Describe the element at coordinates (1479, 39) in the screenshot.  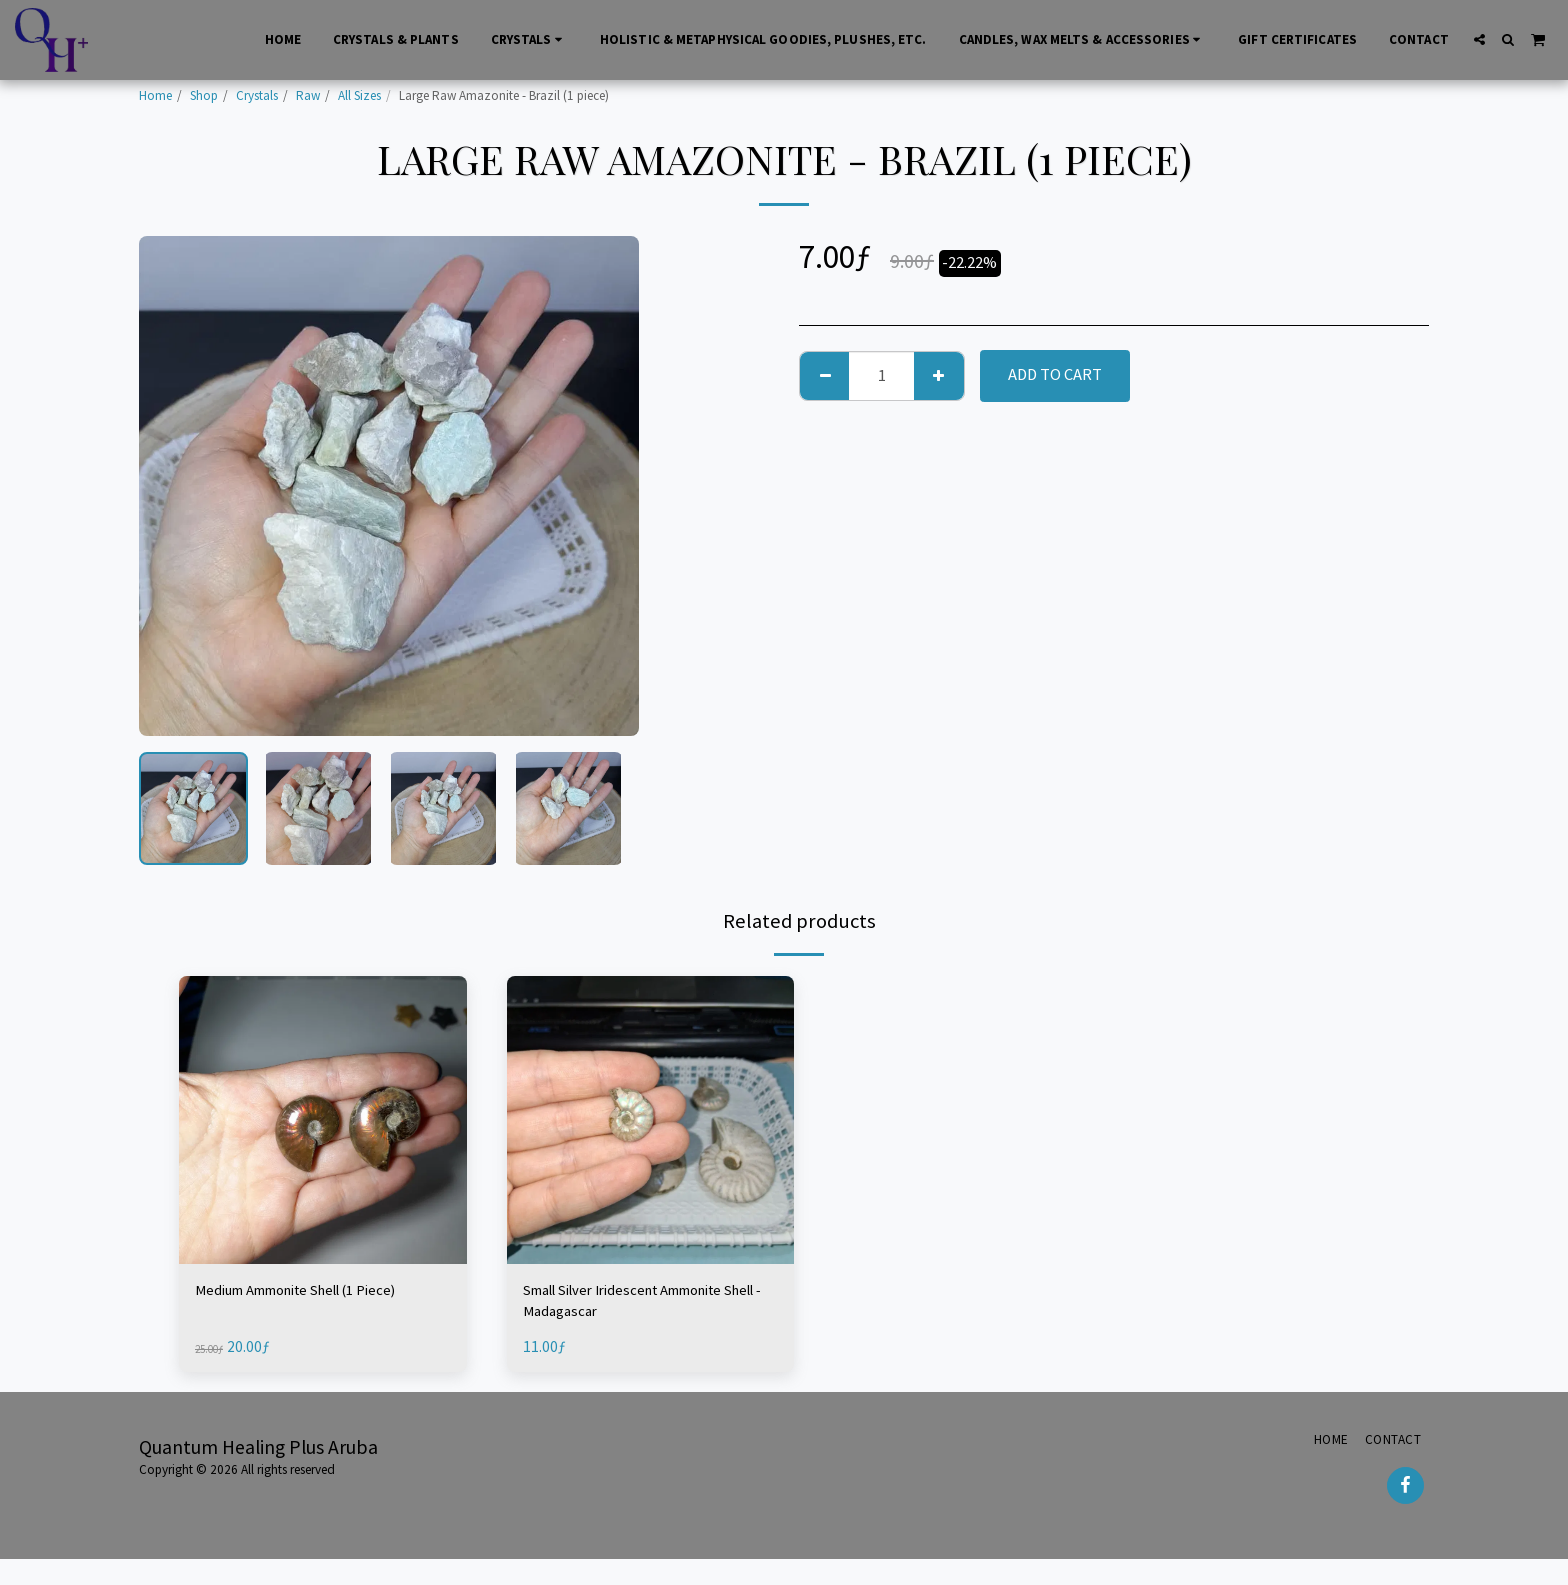
I see `[button]` at that location.